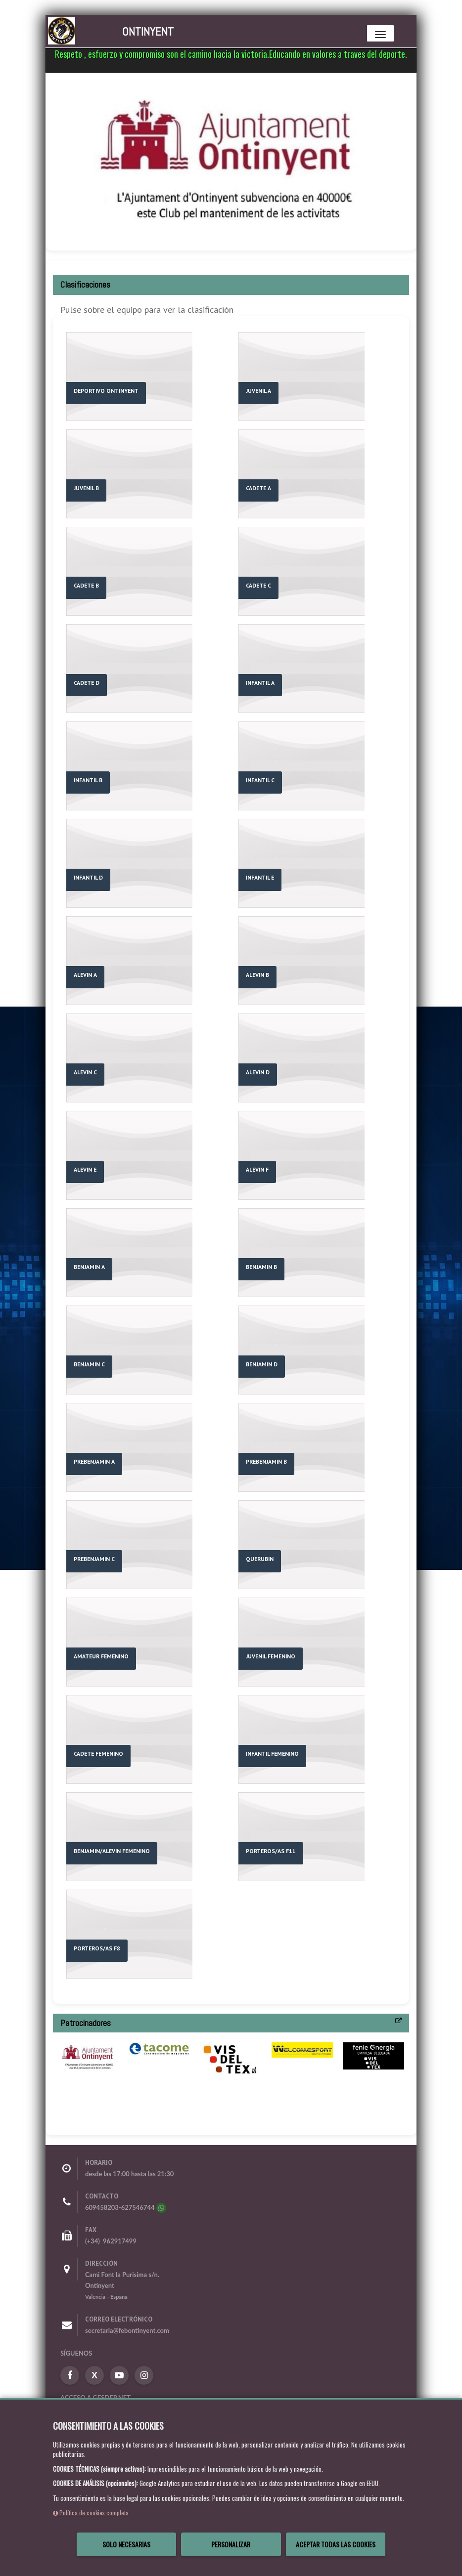 The image size is (462, 2576). I want to click on ALEVIN D, so click(258, 1072).